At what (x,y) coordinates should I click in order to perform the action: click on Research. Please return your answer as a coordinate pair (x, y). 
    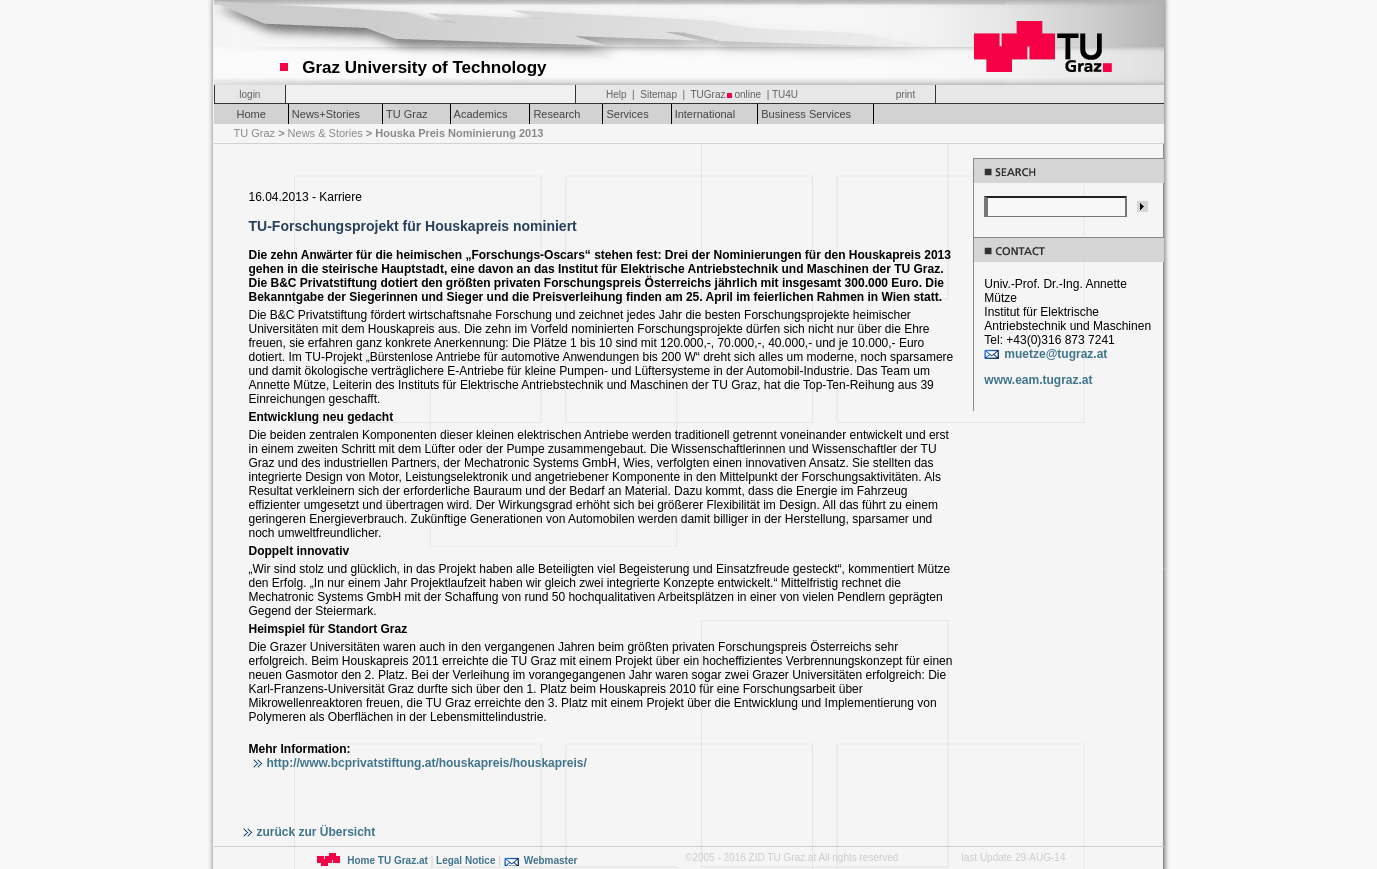
    Looking at the image, I should click on (556, 114).